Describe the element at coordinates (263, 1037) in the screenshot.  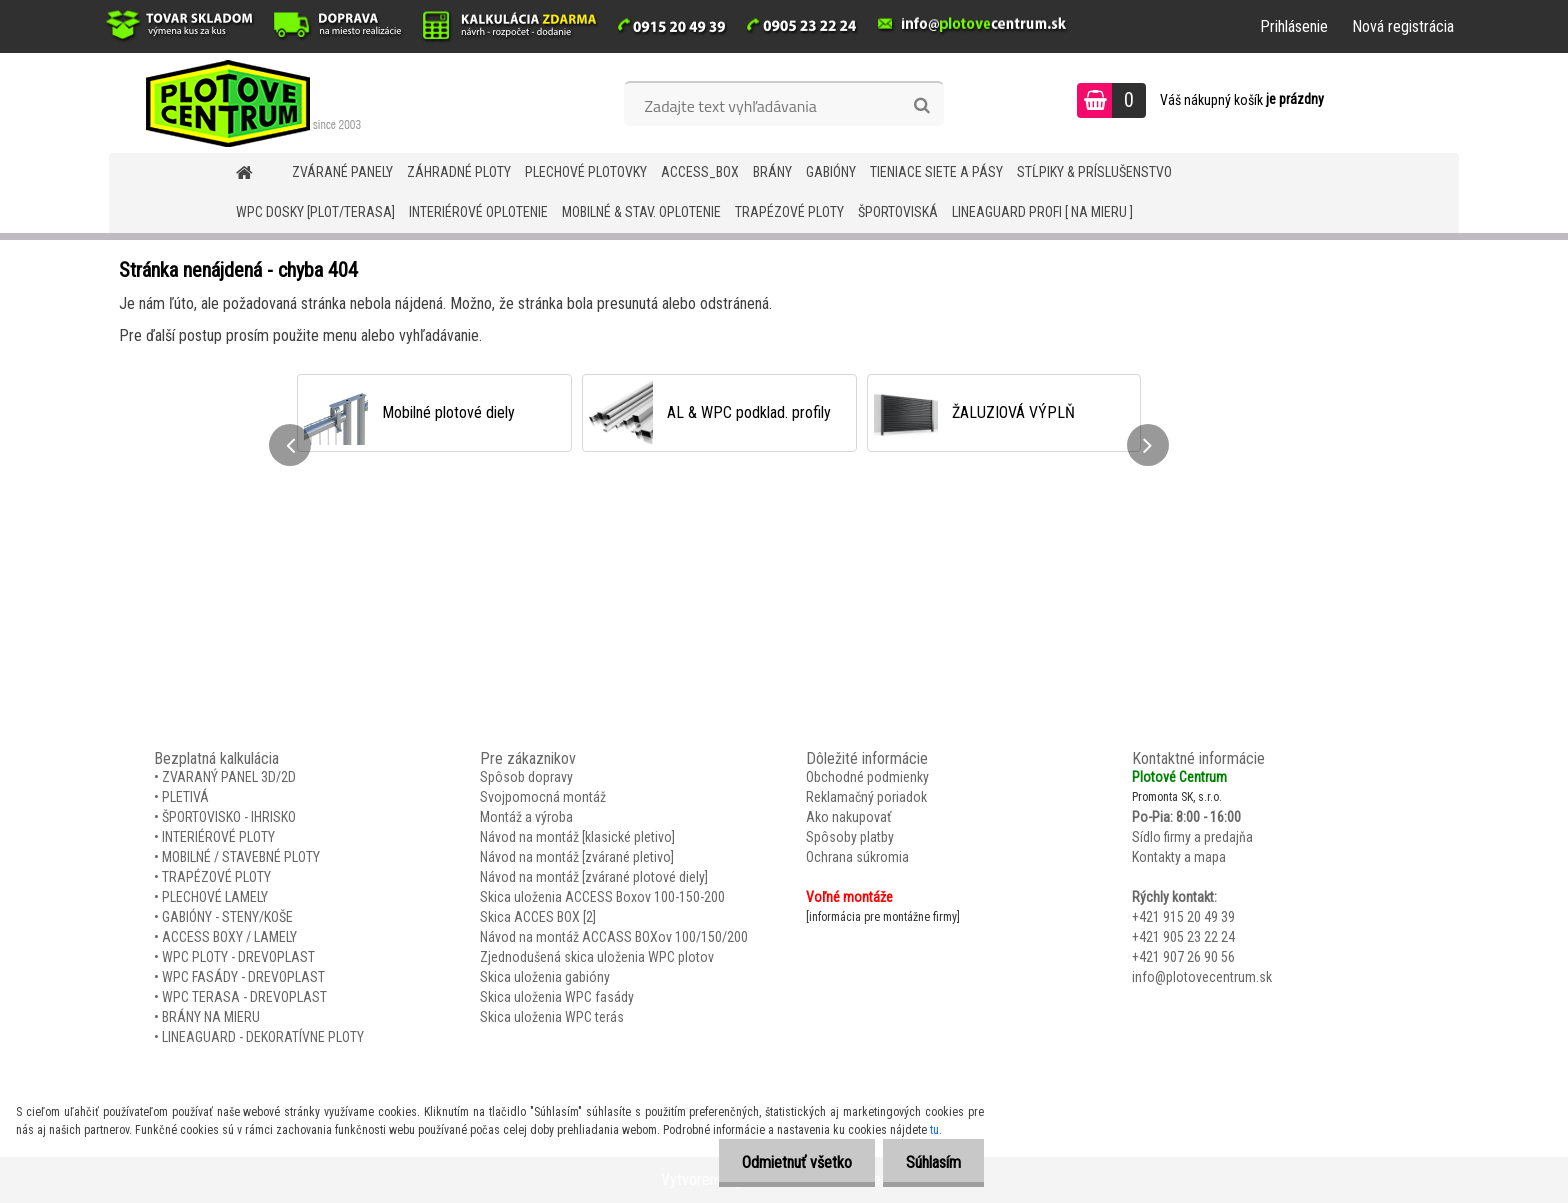
I see `LINEAGUARD - DEKORATÍVNE PLOTY` at that location.